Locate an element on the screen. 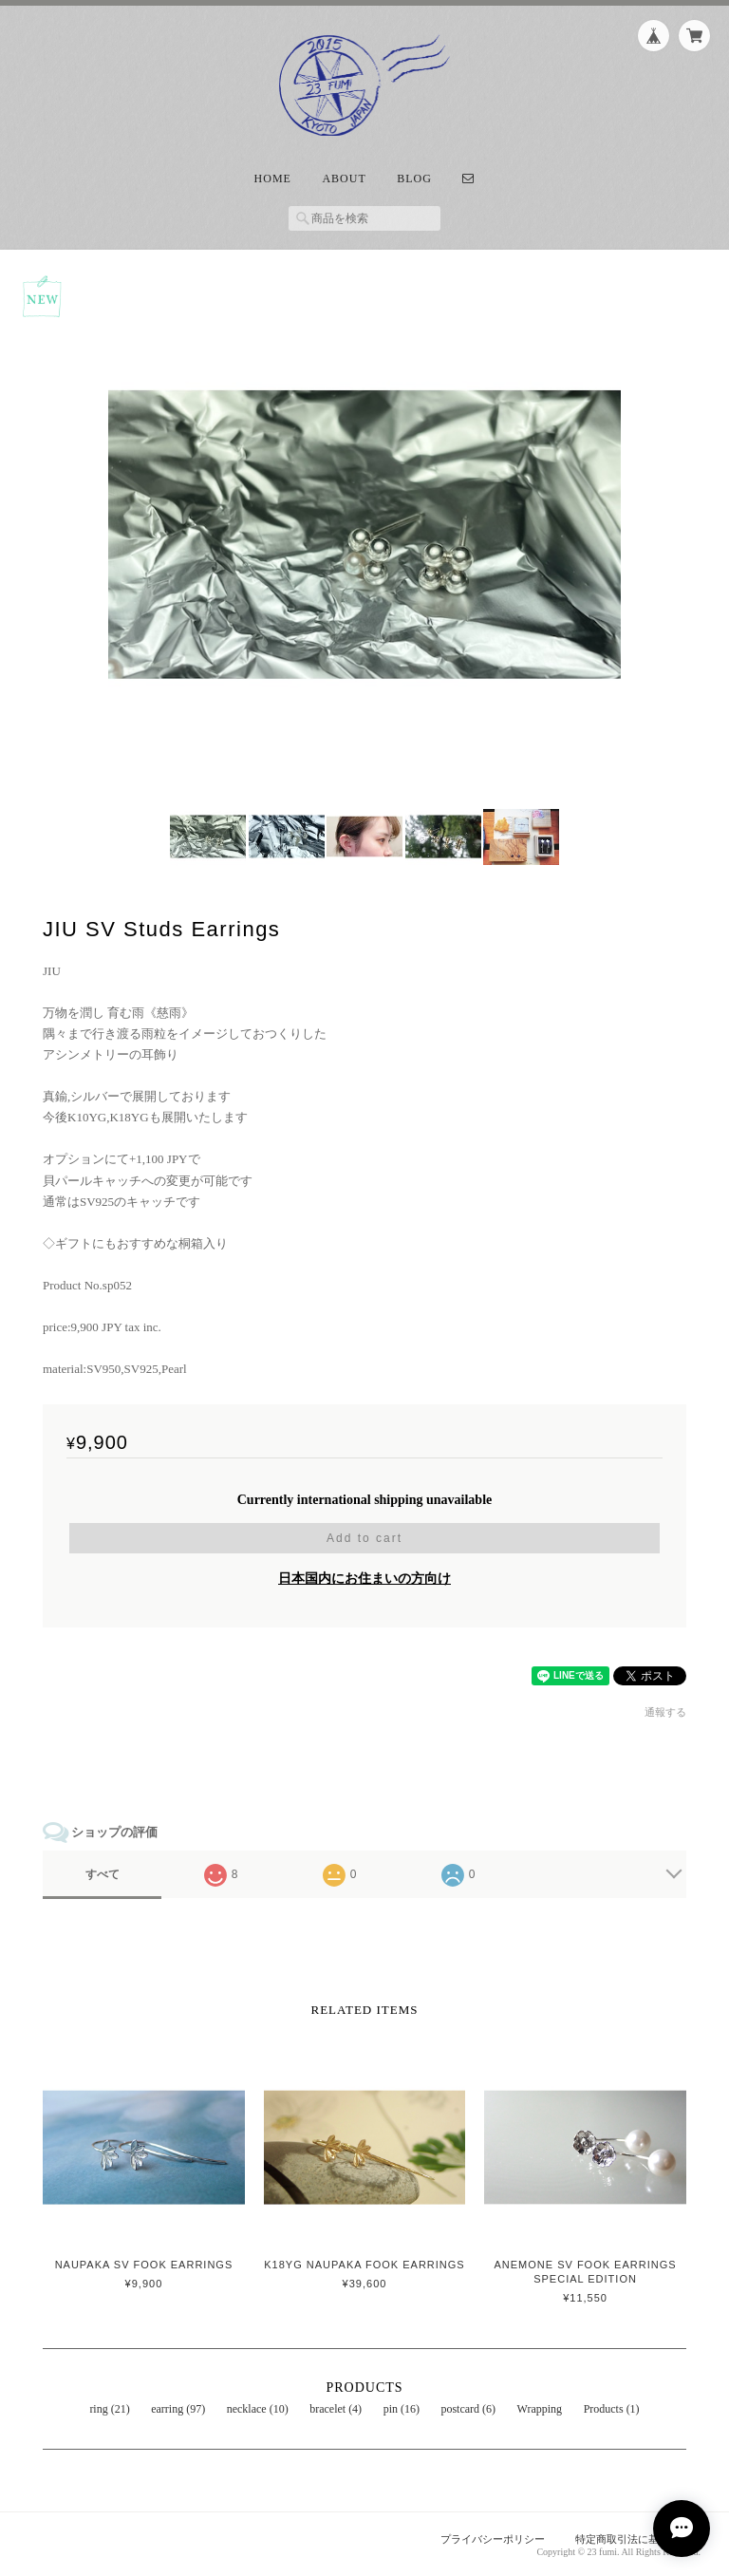 This screenshot has height=2576, width=729. プライバシーポリシー is located at coordinates (492, 2539).